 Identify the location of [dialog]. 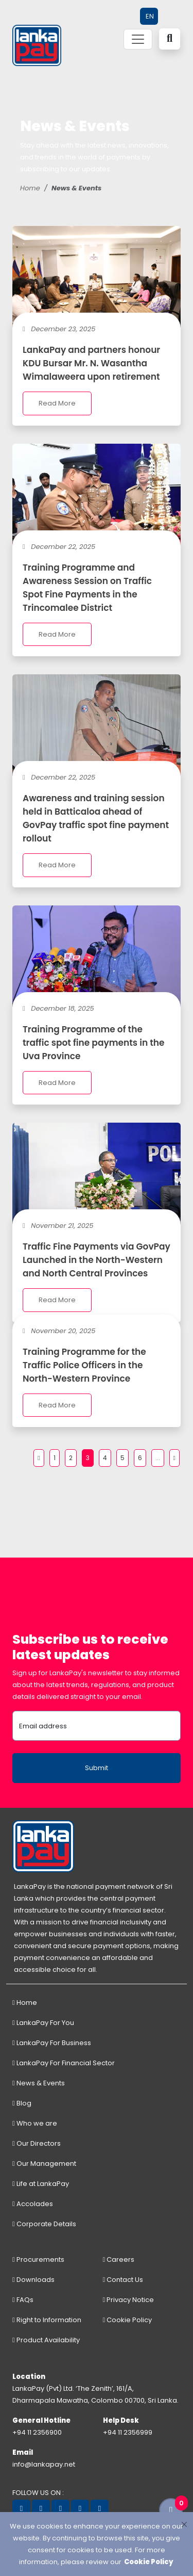
(96, 2544).